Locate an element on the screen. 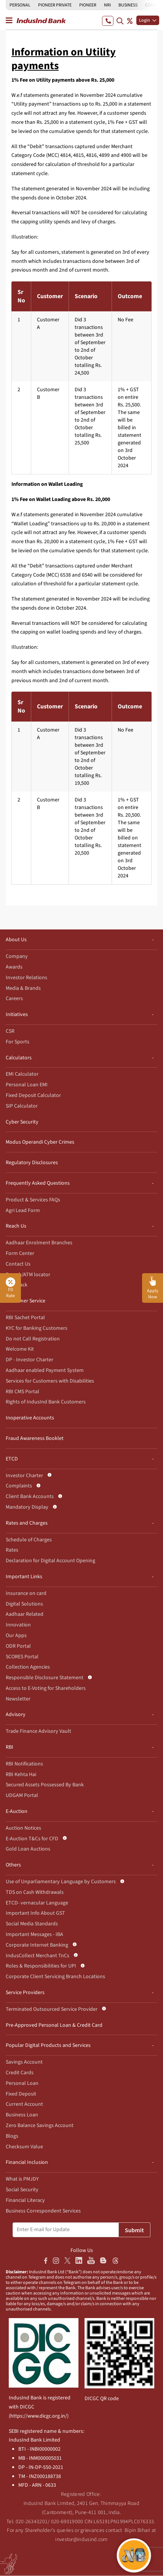 The width and height of the screenshot is (163, 2576). Roles & Responsibilities for UPI is located at coordinates (41, 1966).